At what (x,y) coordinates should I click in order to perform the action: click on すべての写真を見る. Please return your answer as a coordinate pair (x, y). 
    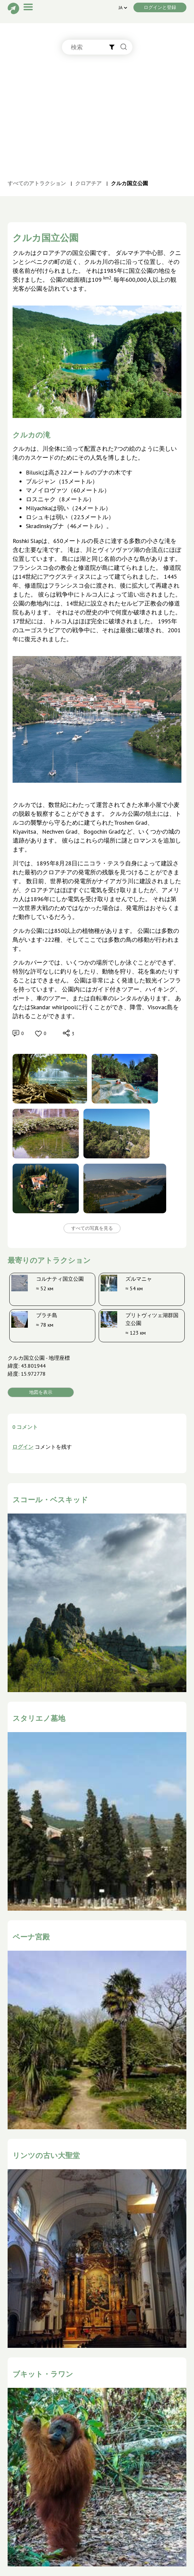
    Looking at the image, I should click on (92, 1228).